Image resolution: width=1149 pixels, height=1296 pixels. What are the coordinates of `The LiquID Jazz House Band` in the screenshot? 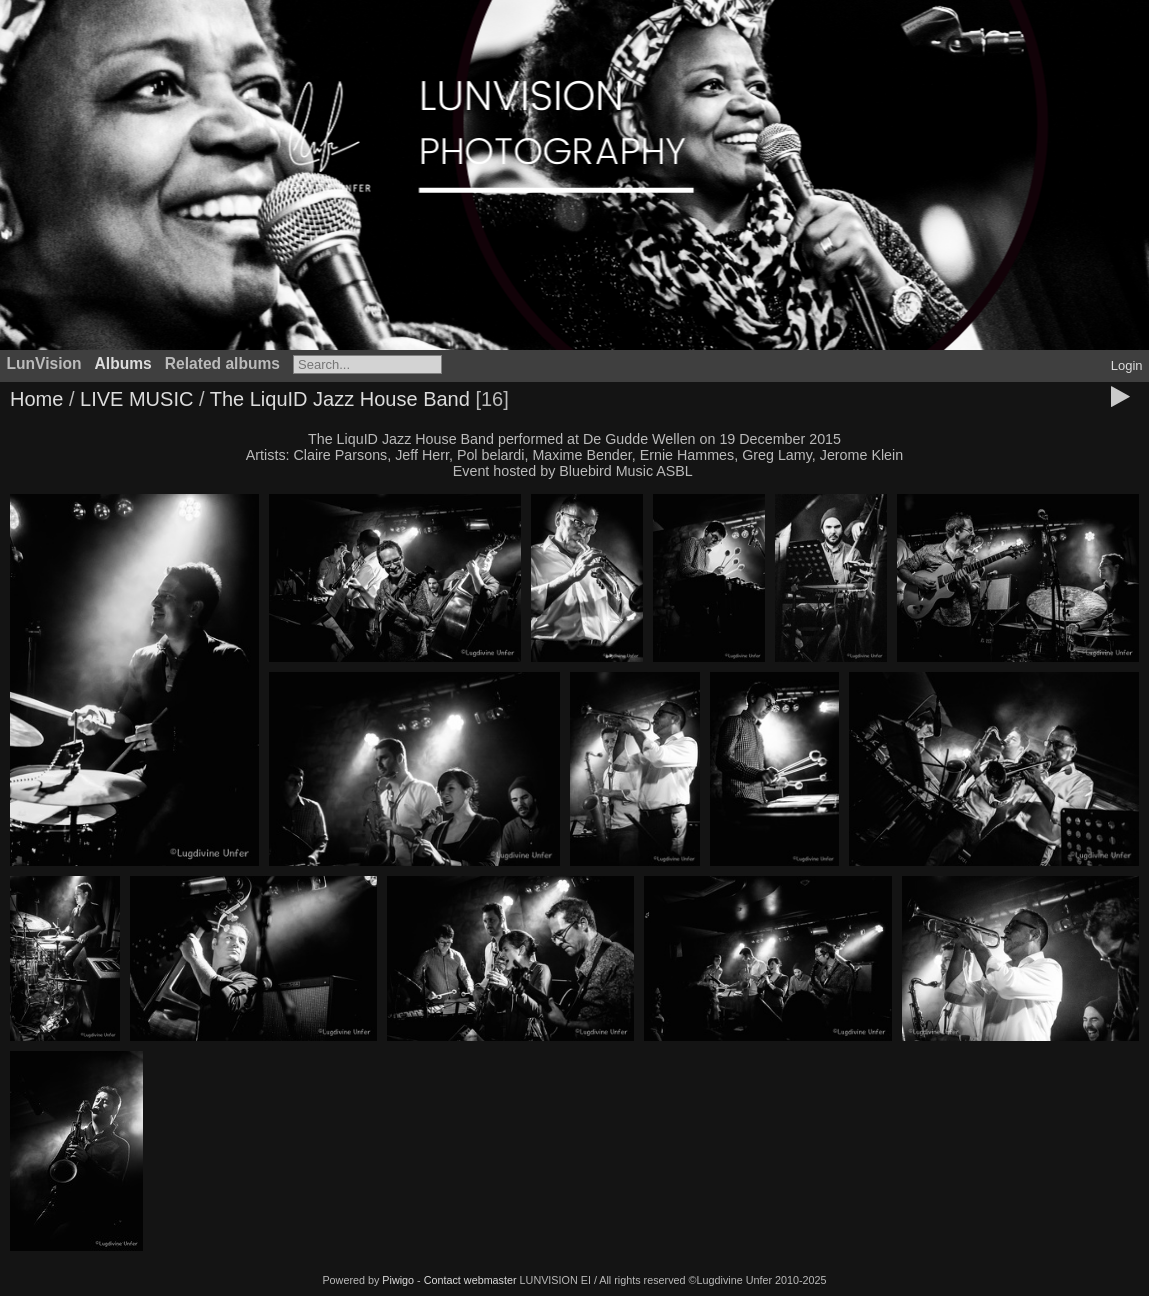 It's located at (340, 399).